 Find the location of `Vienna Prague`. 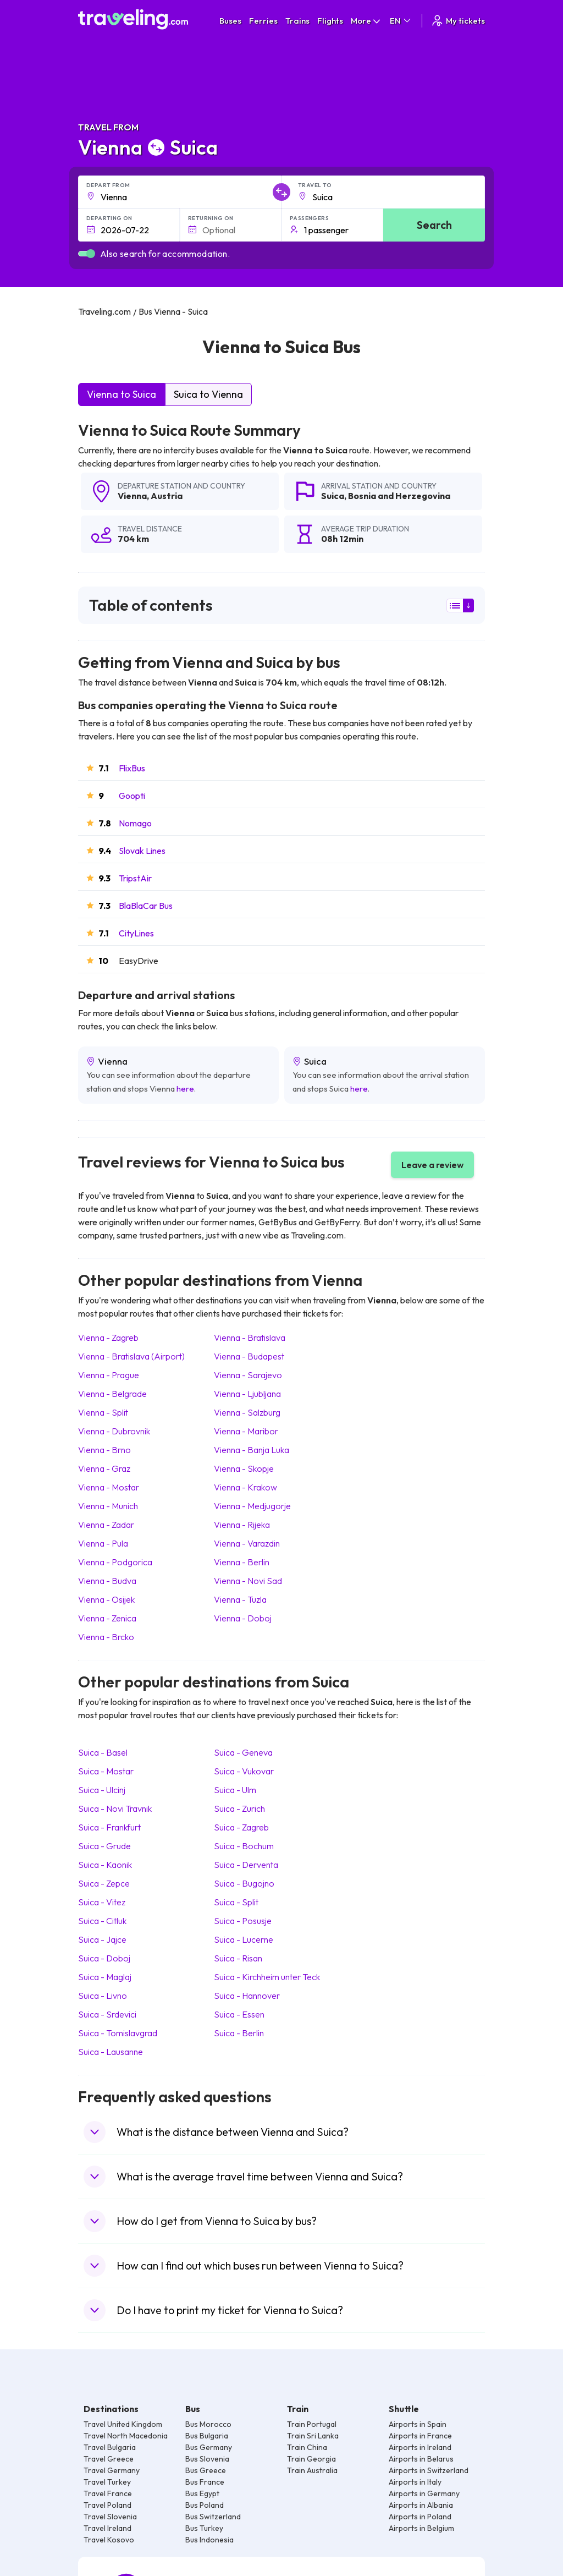

Vienna Prague is located at coordinates (108, 1374).